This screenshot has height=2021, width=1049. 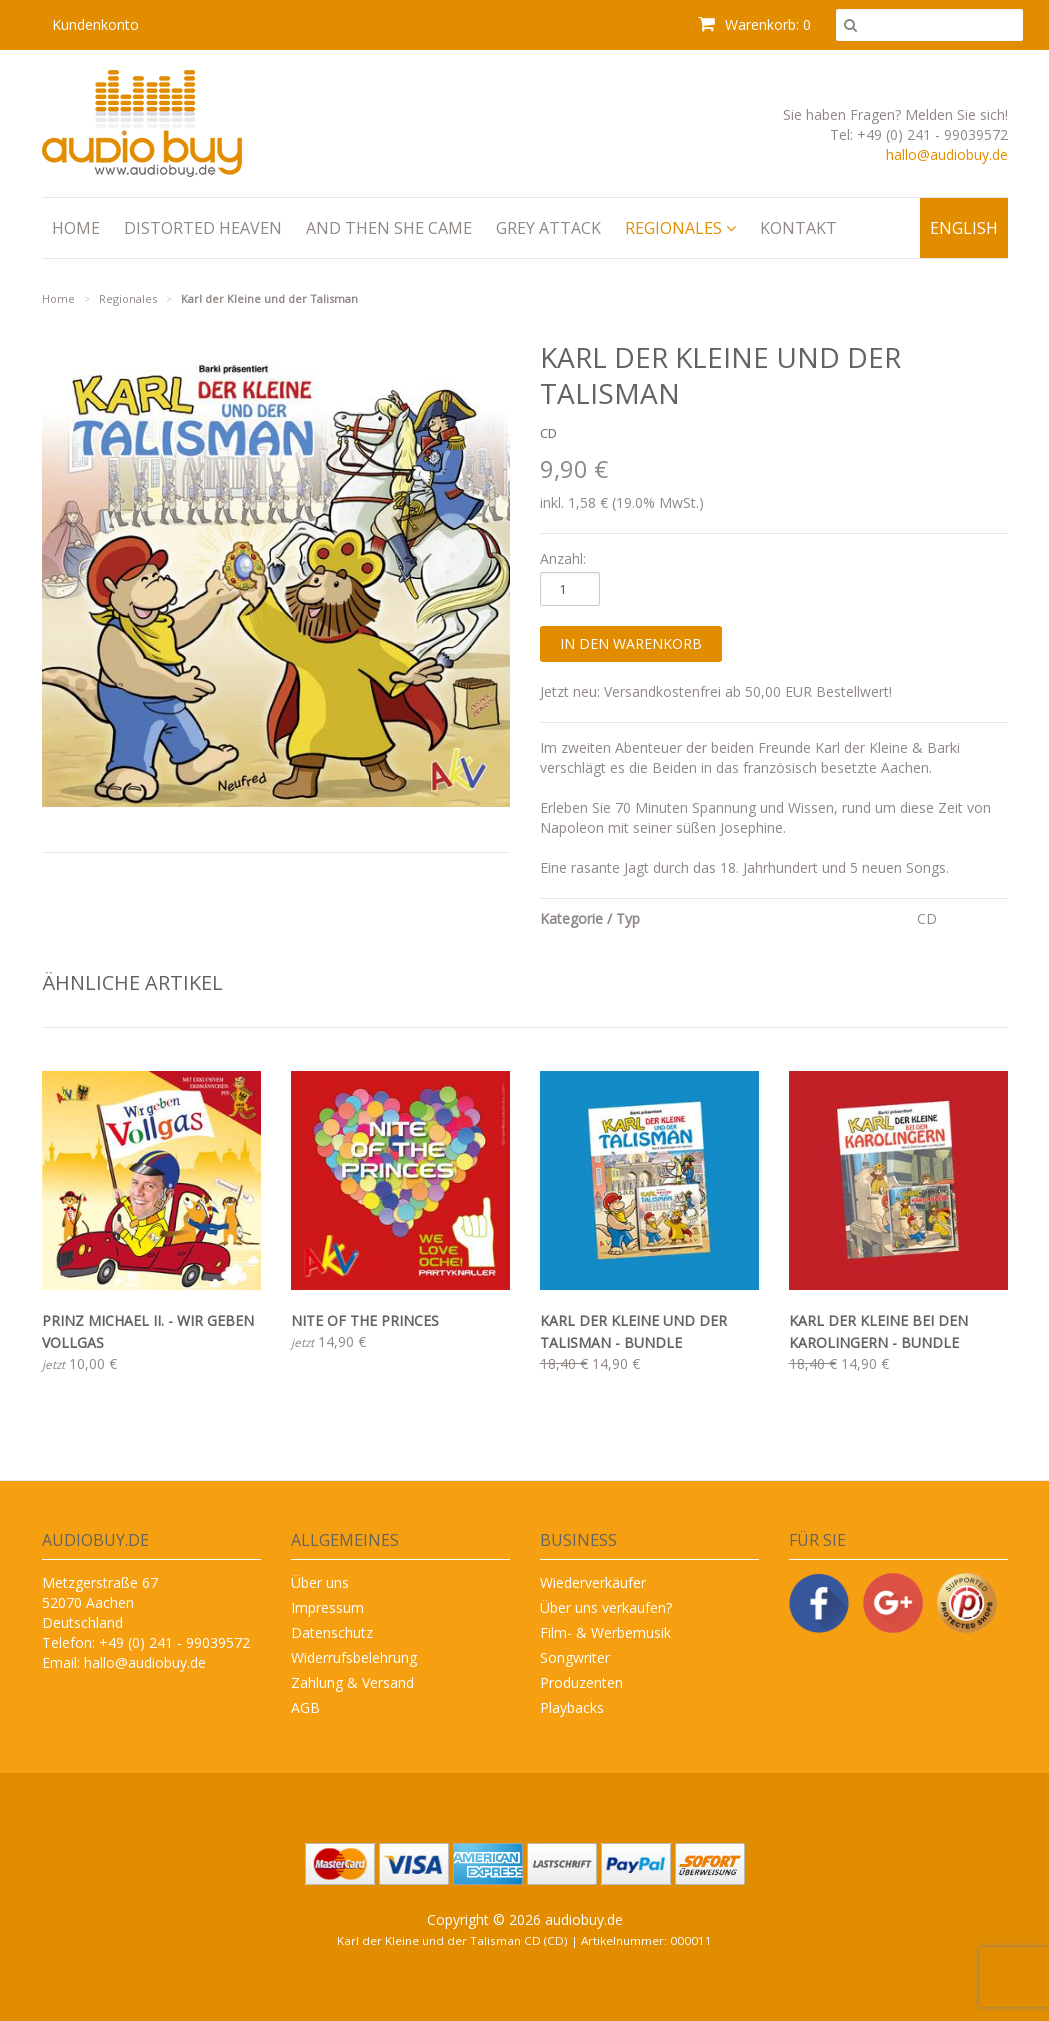 I want to click on Songwriter, so click(x=575, y=1657).